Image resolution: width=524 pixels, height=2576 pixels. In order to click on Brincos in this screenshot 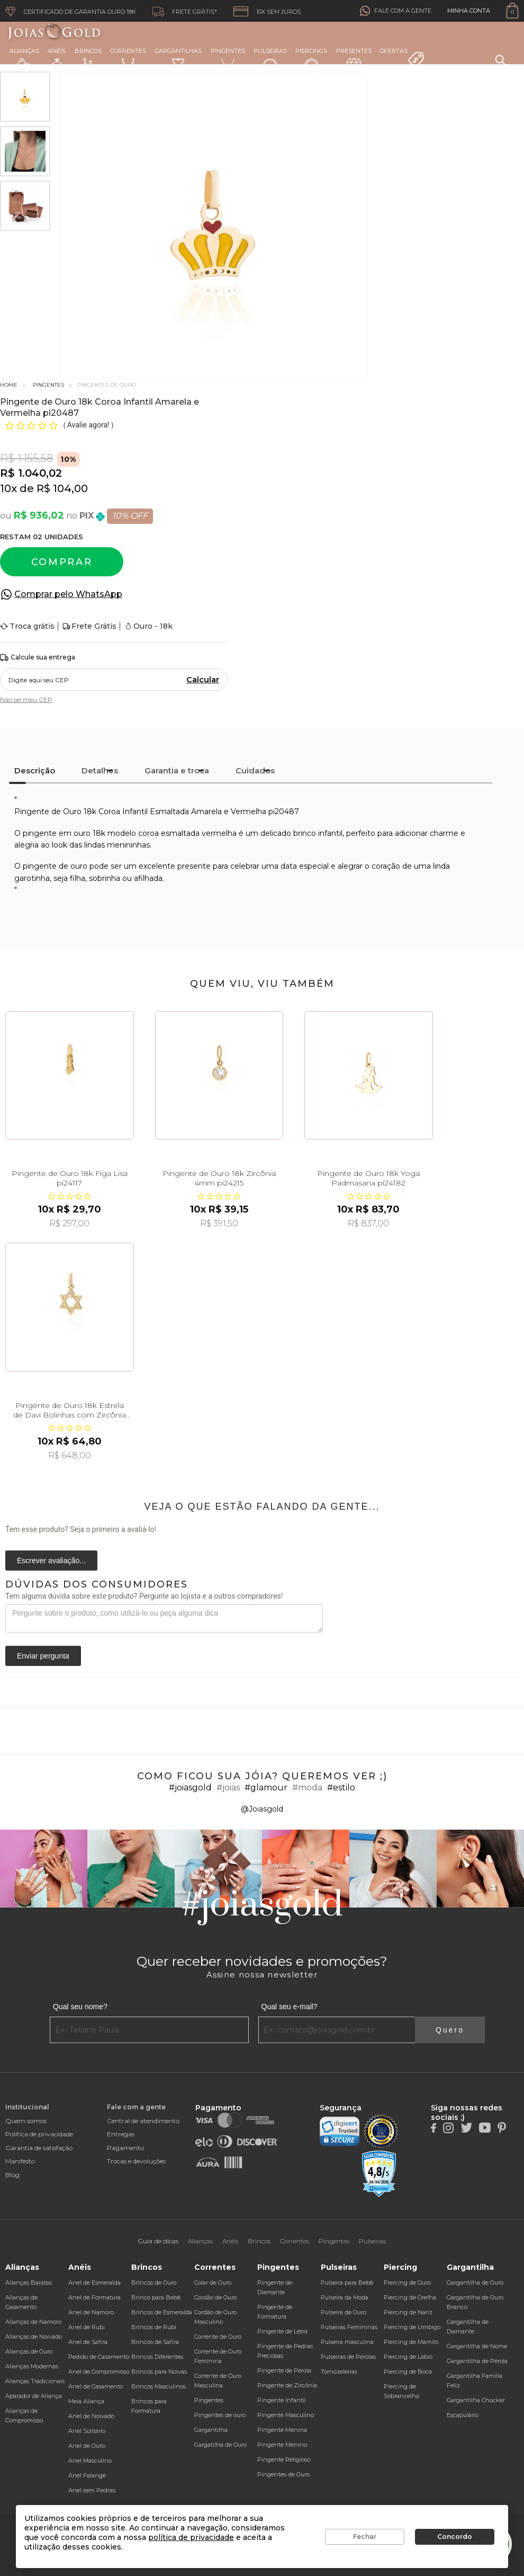, I will do `click(88, 60)`.